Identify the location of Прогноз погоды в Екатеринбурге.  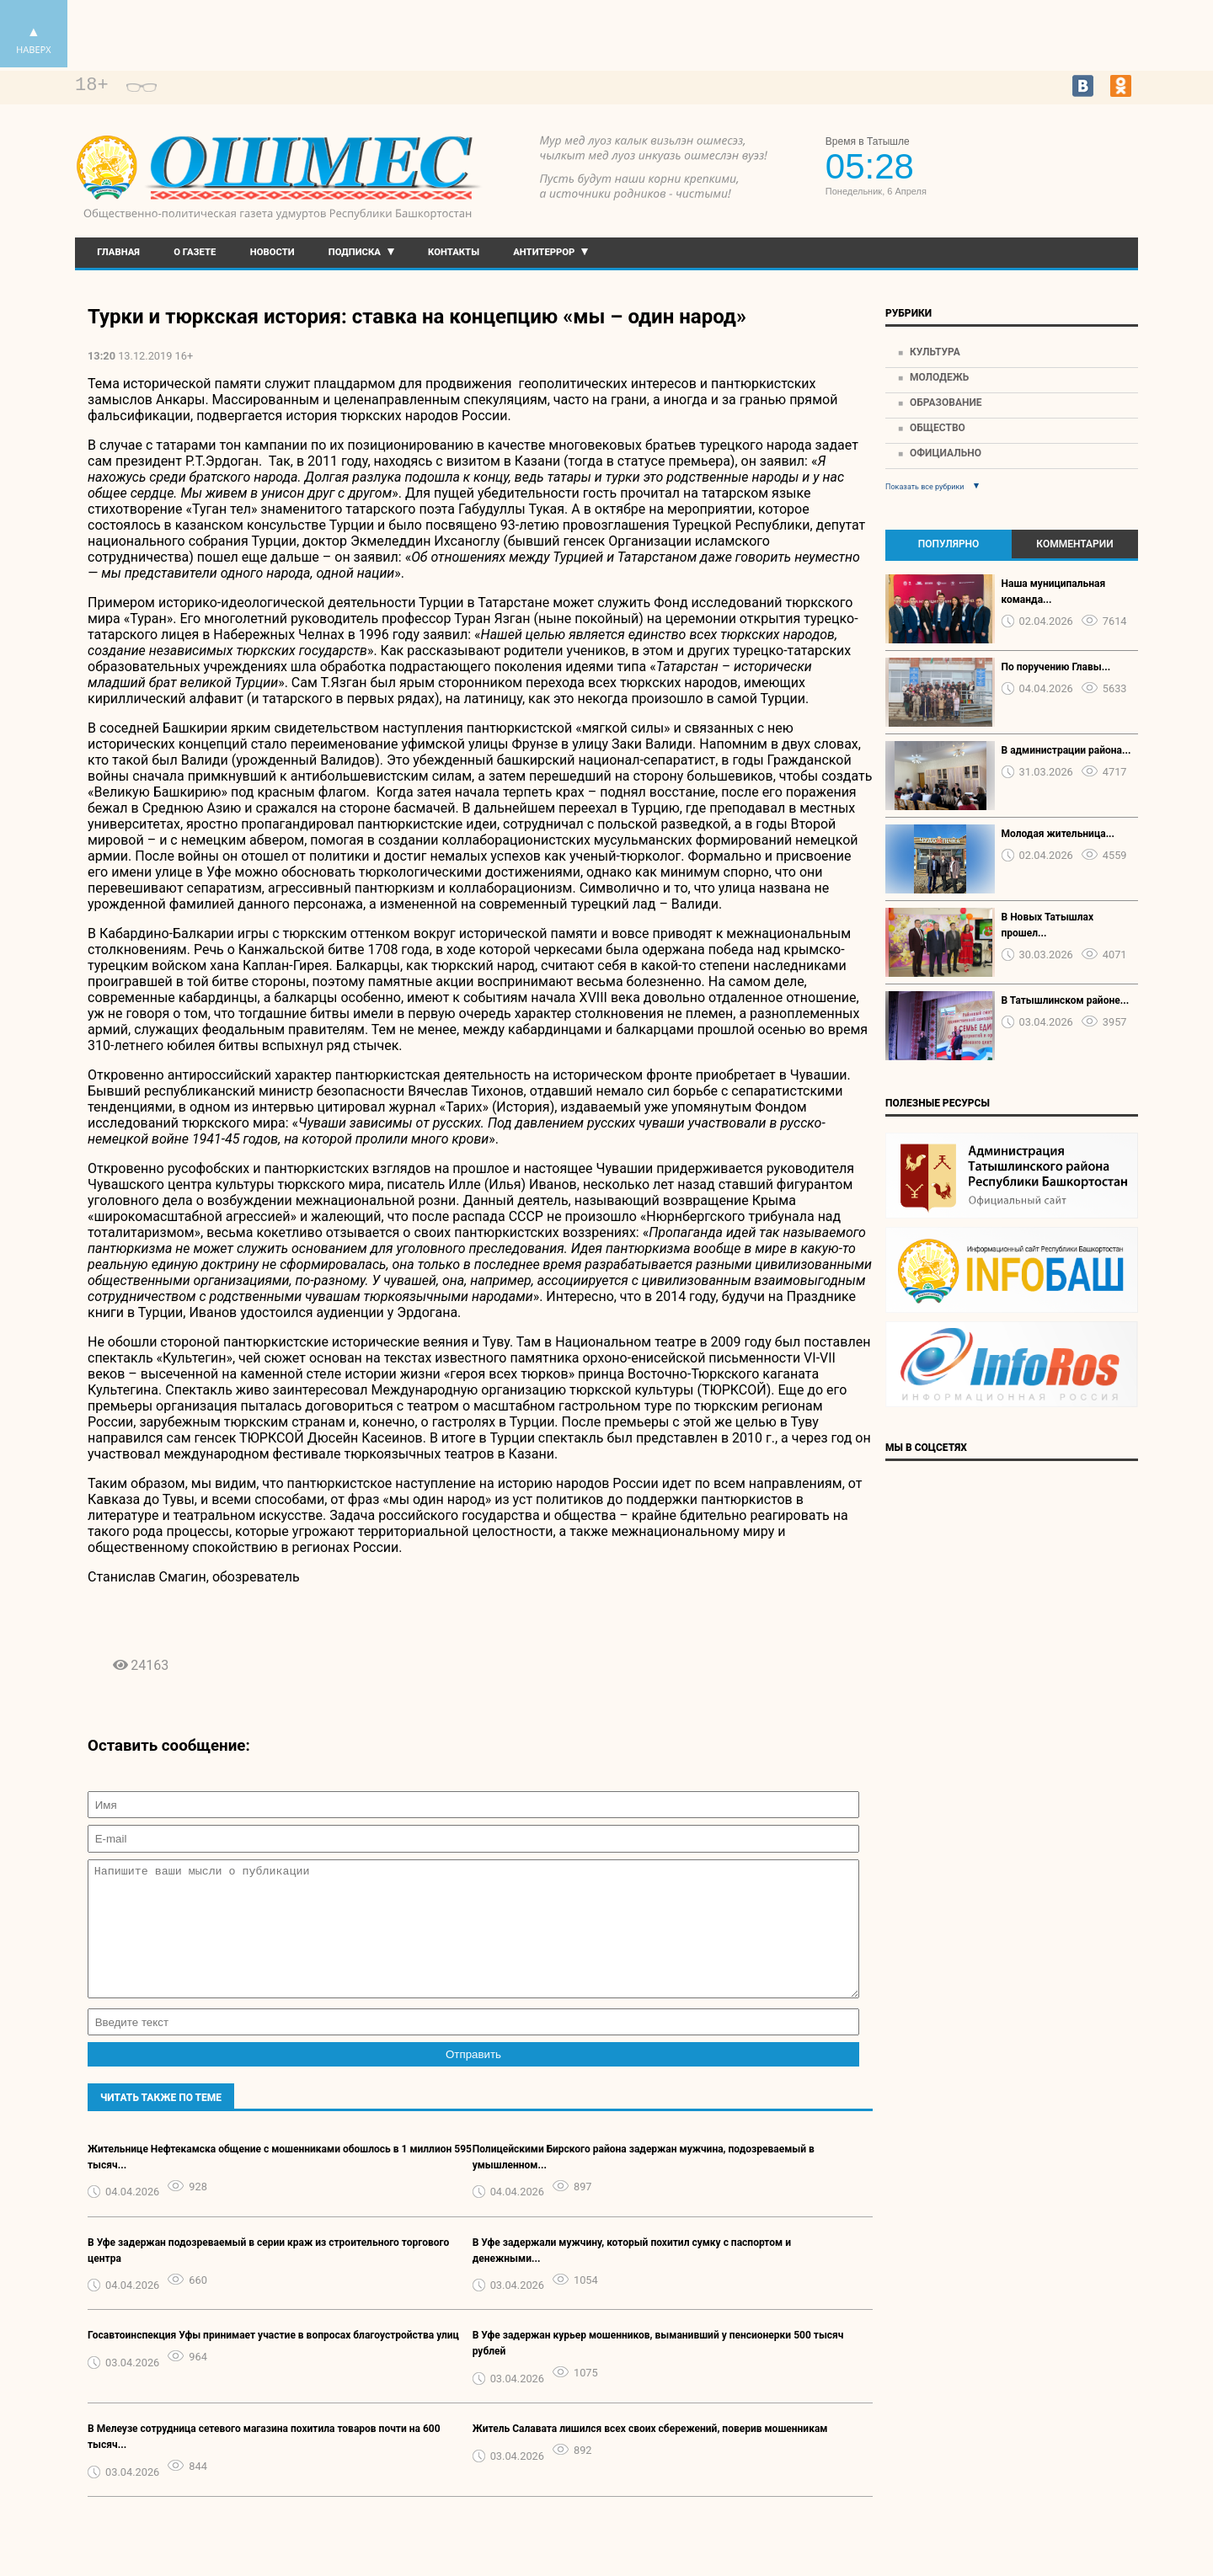
(1061, 168).